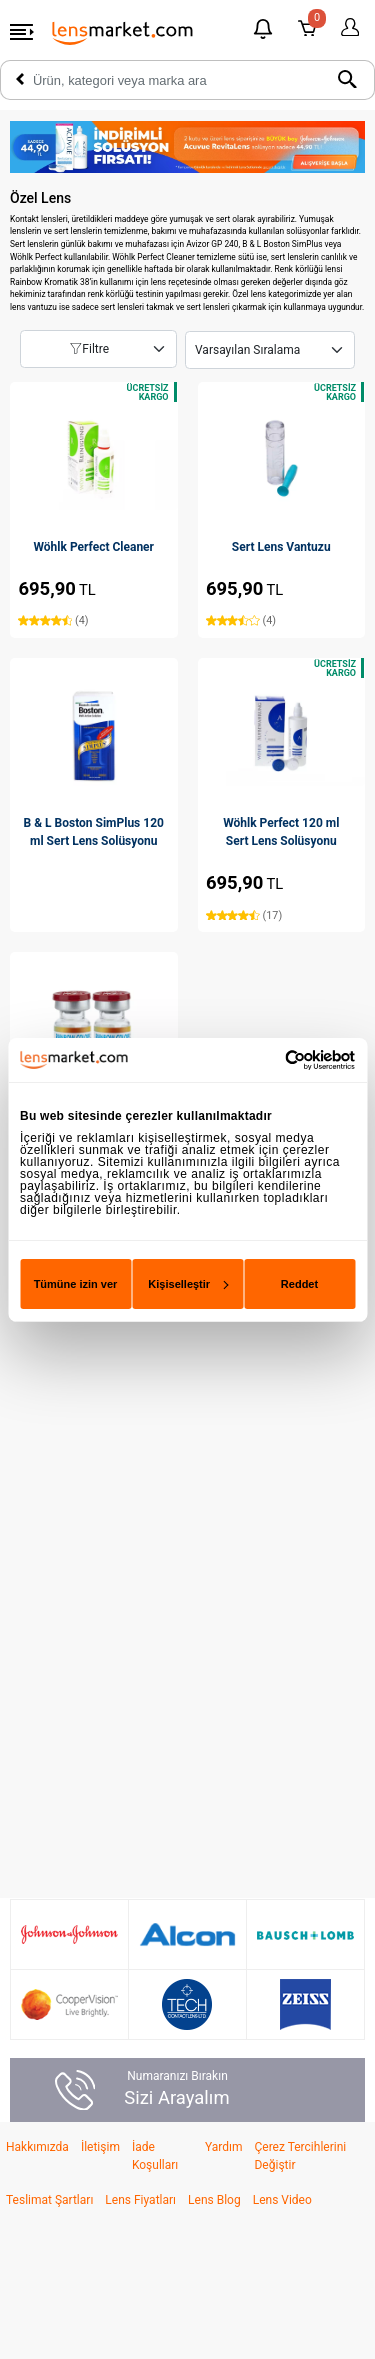 The height and width of the screenshot is (2359, 375). I want to click on [Bildirimler], so click(263, 31).